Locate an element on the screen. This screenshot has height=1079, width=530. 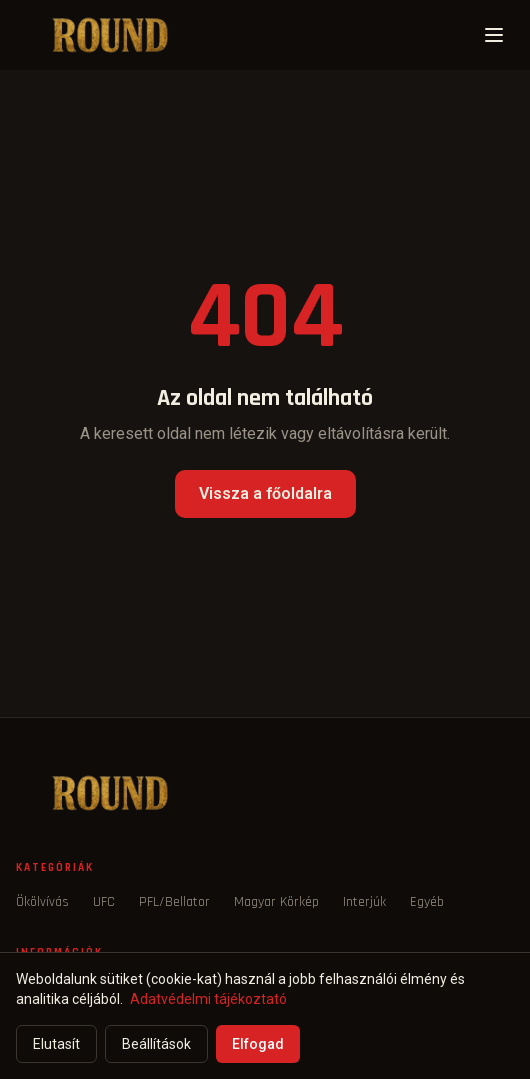
Ökölvívás is located at coordinates (42, 902).